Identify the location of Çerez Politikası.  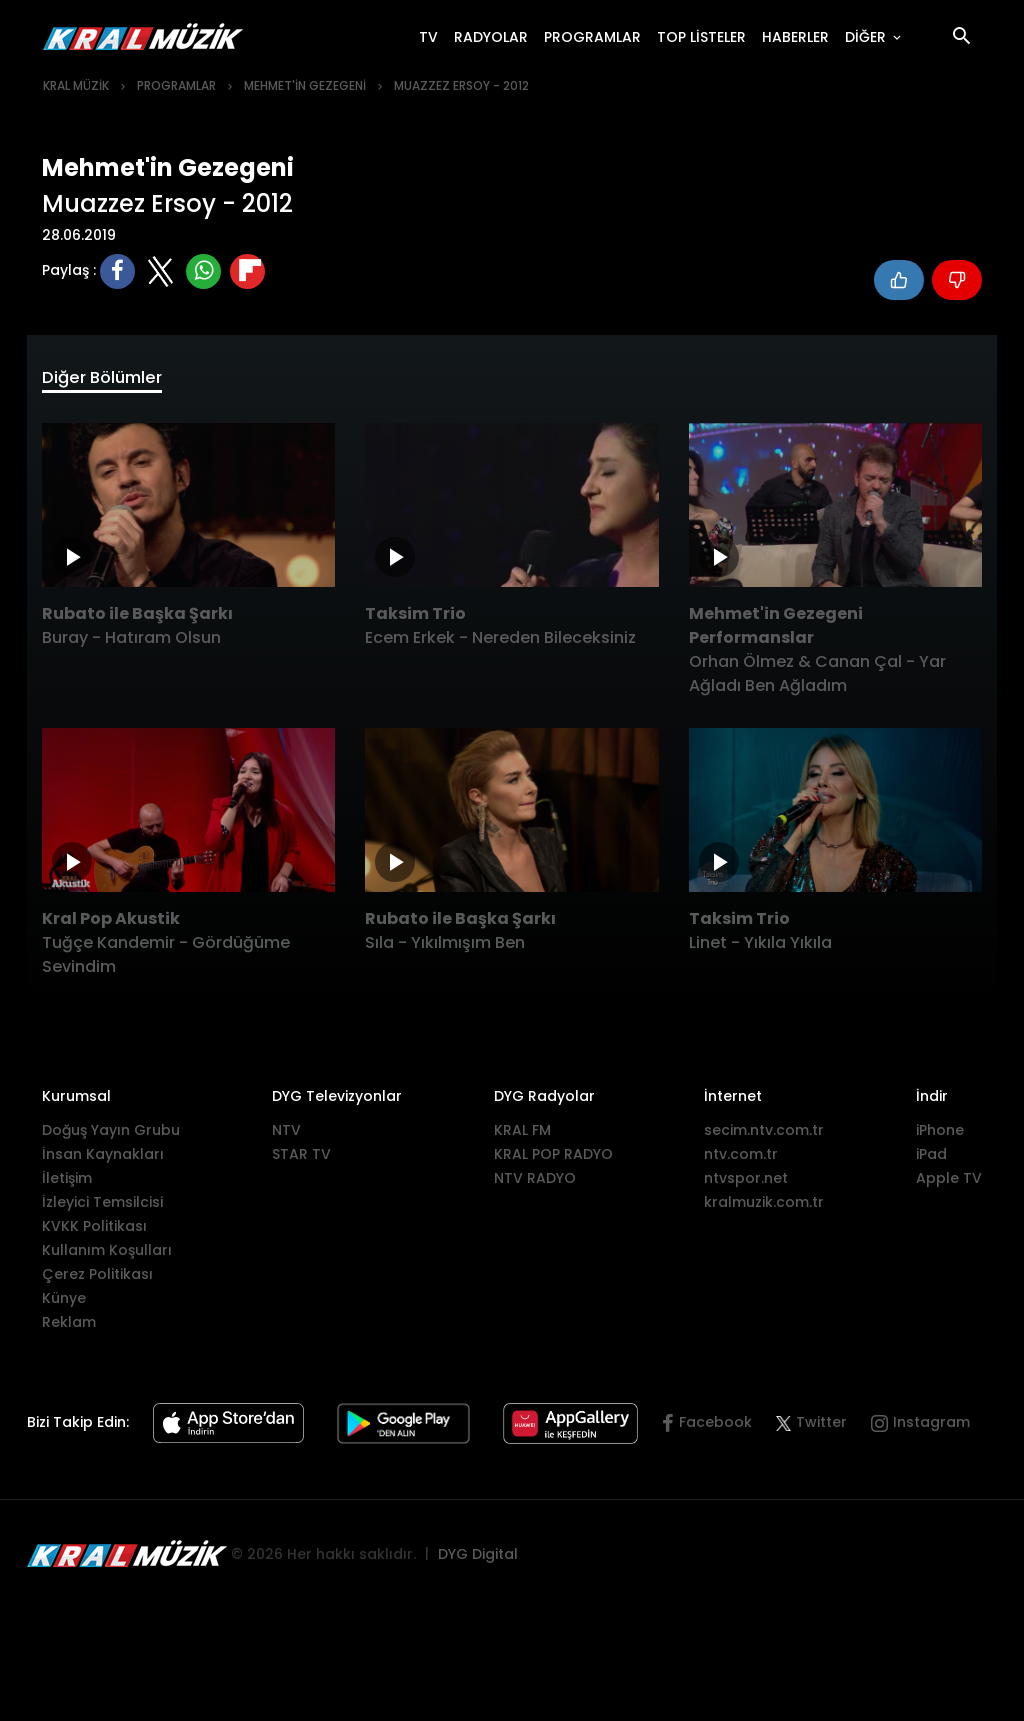
(97, 1279).